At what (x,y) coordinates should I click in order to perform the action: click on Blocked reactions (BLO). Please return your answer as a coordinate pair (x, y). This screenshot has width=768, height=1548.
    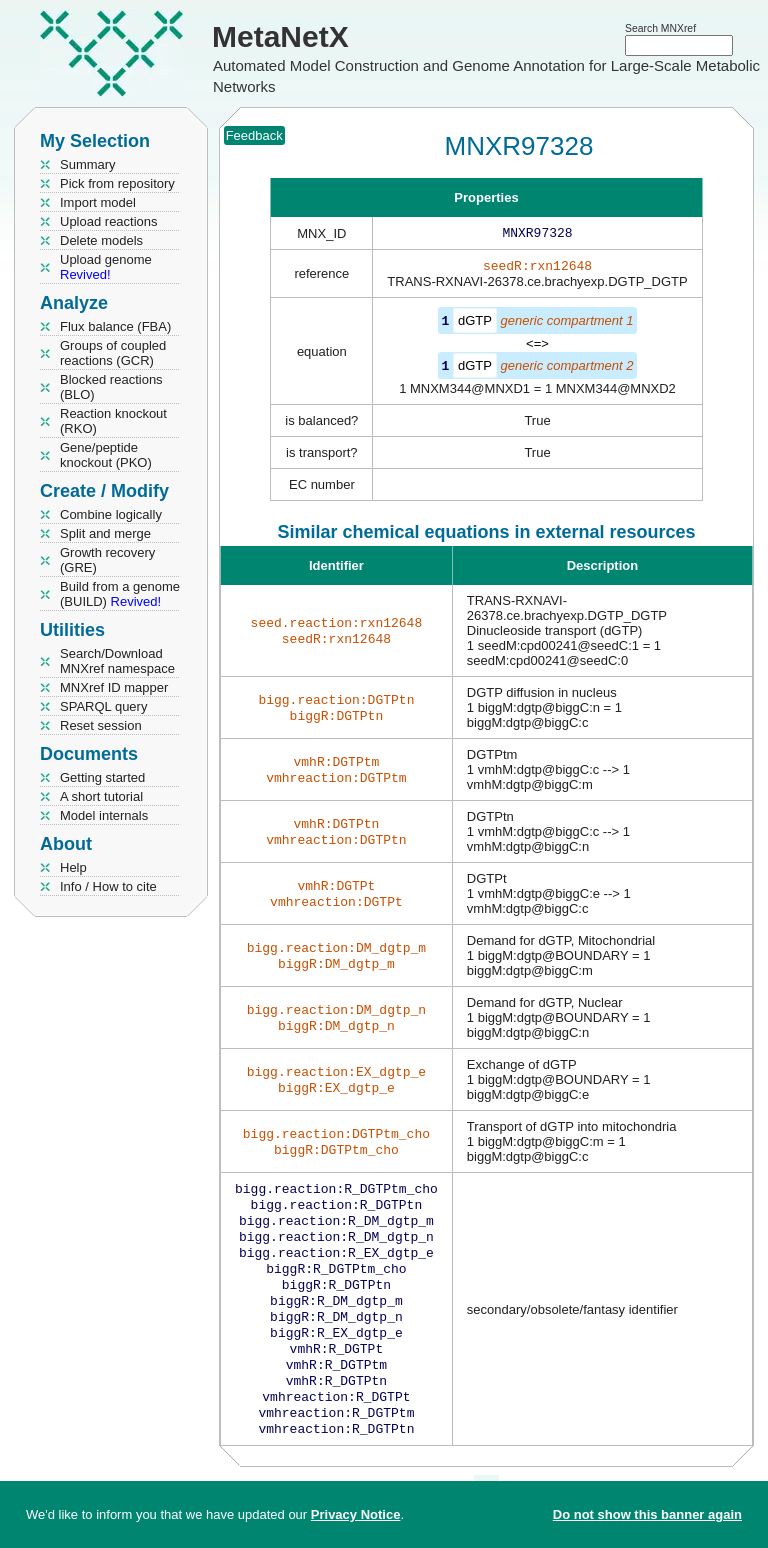
    Looking at the image, I should click on (111, 387).